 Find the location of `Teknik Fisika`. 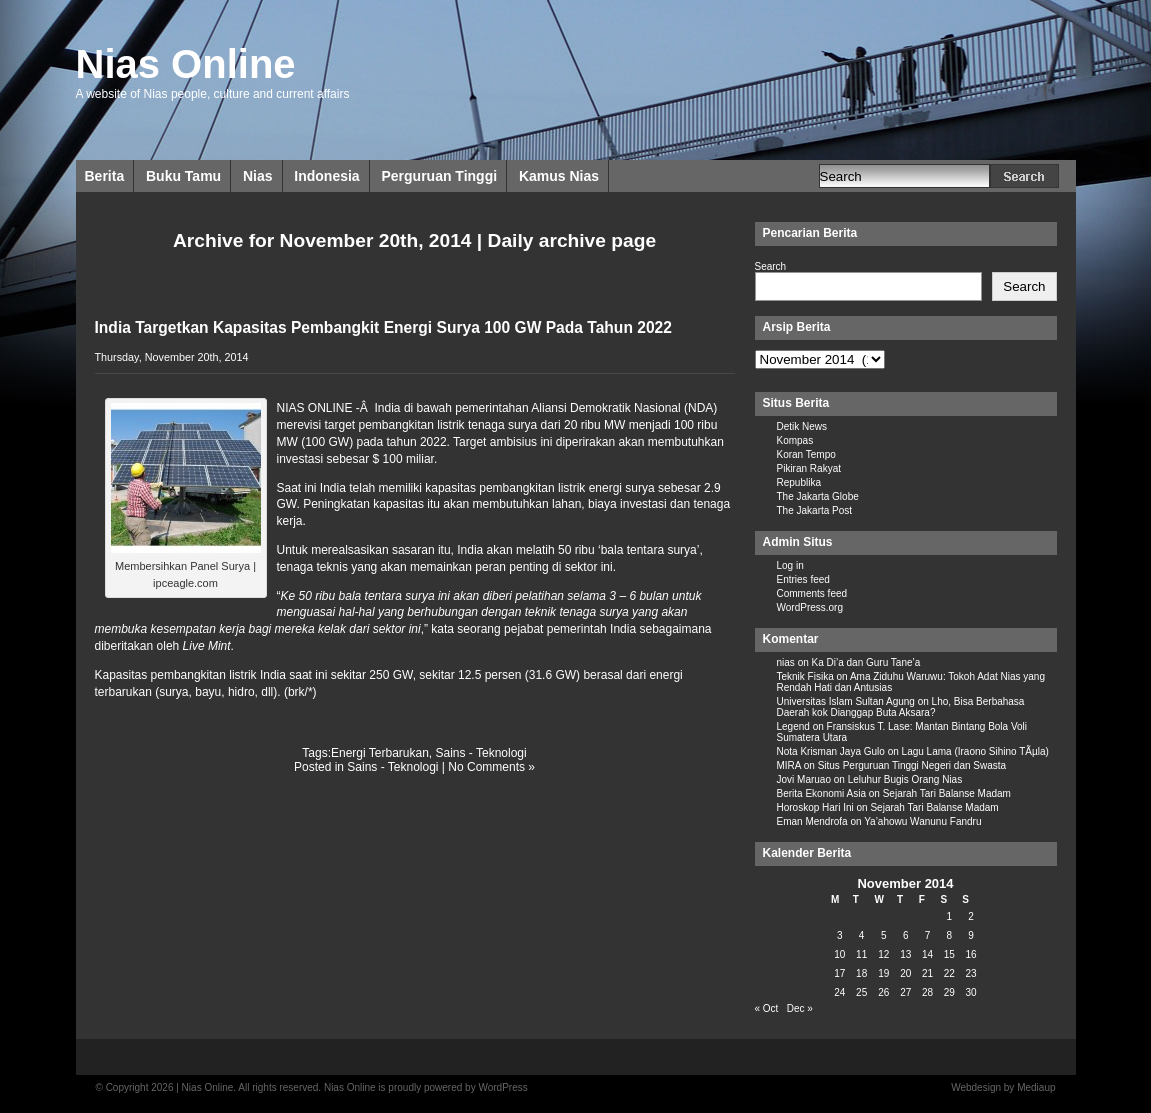

Teknik Fisika is located at coordinates (805, 676).